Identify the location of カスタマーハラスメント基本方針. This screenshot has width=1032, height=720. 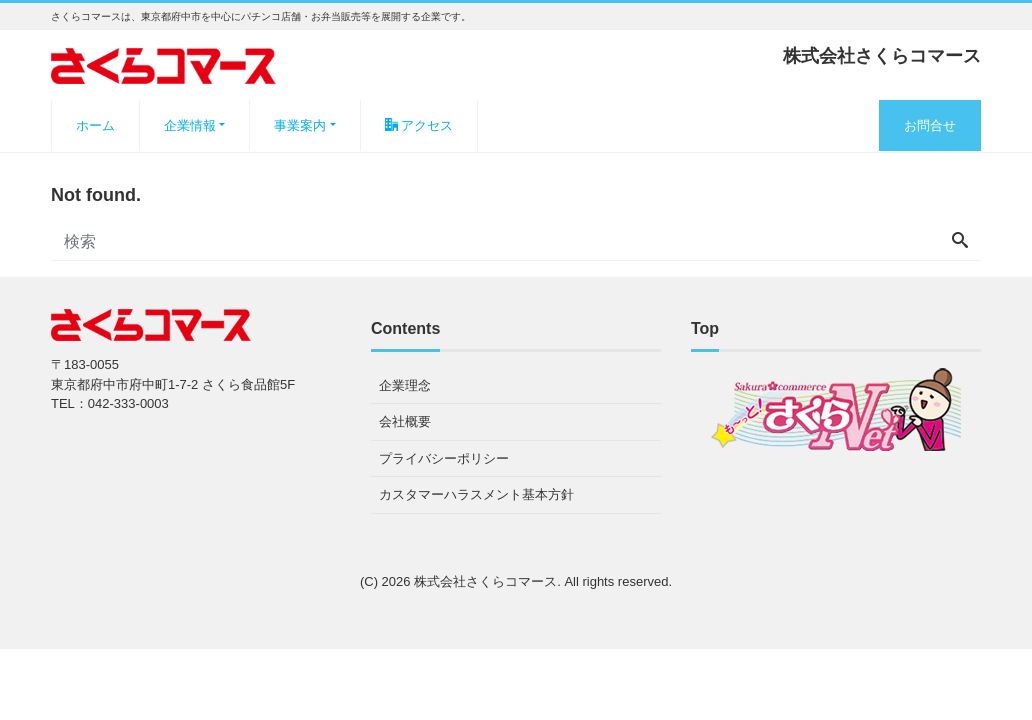
(476, 494).